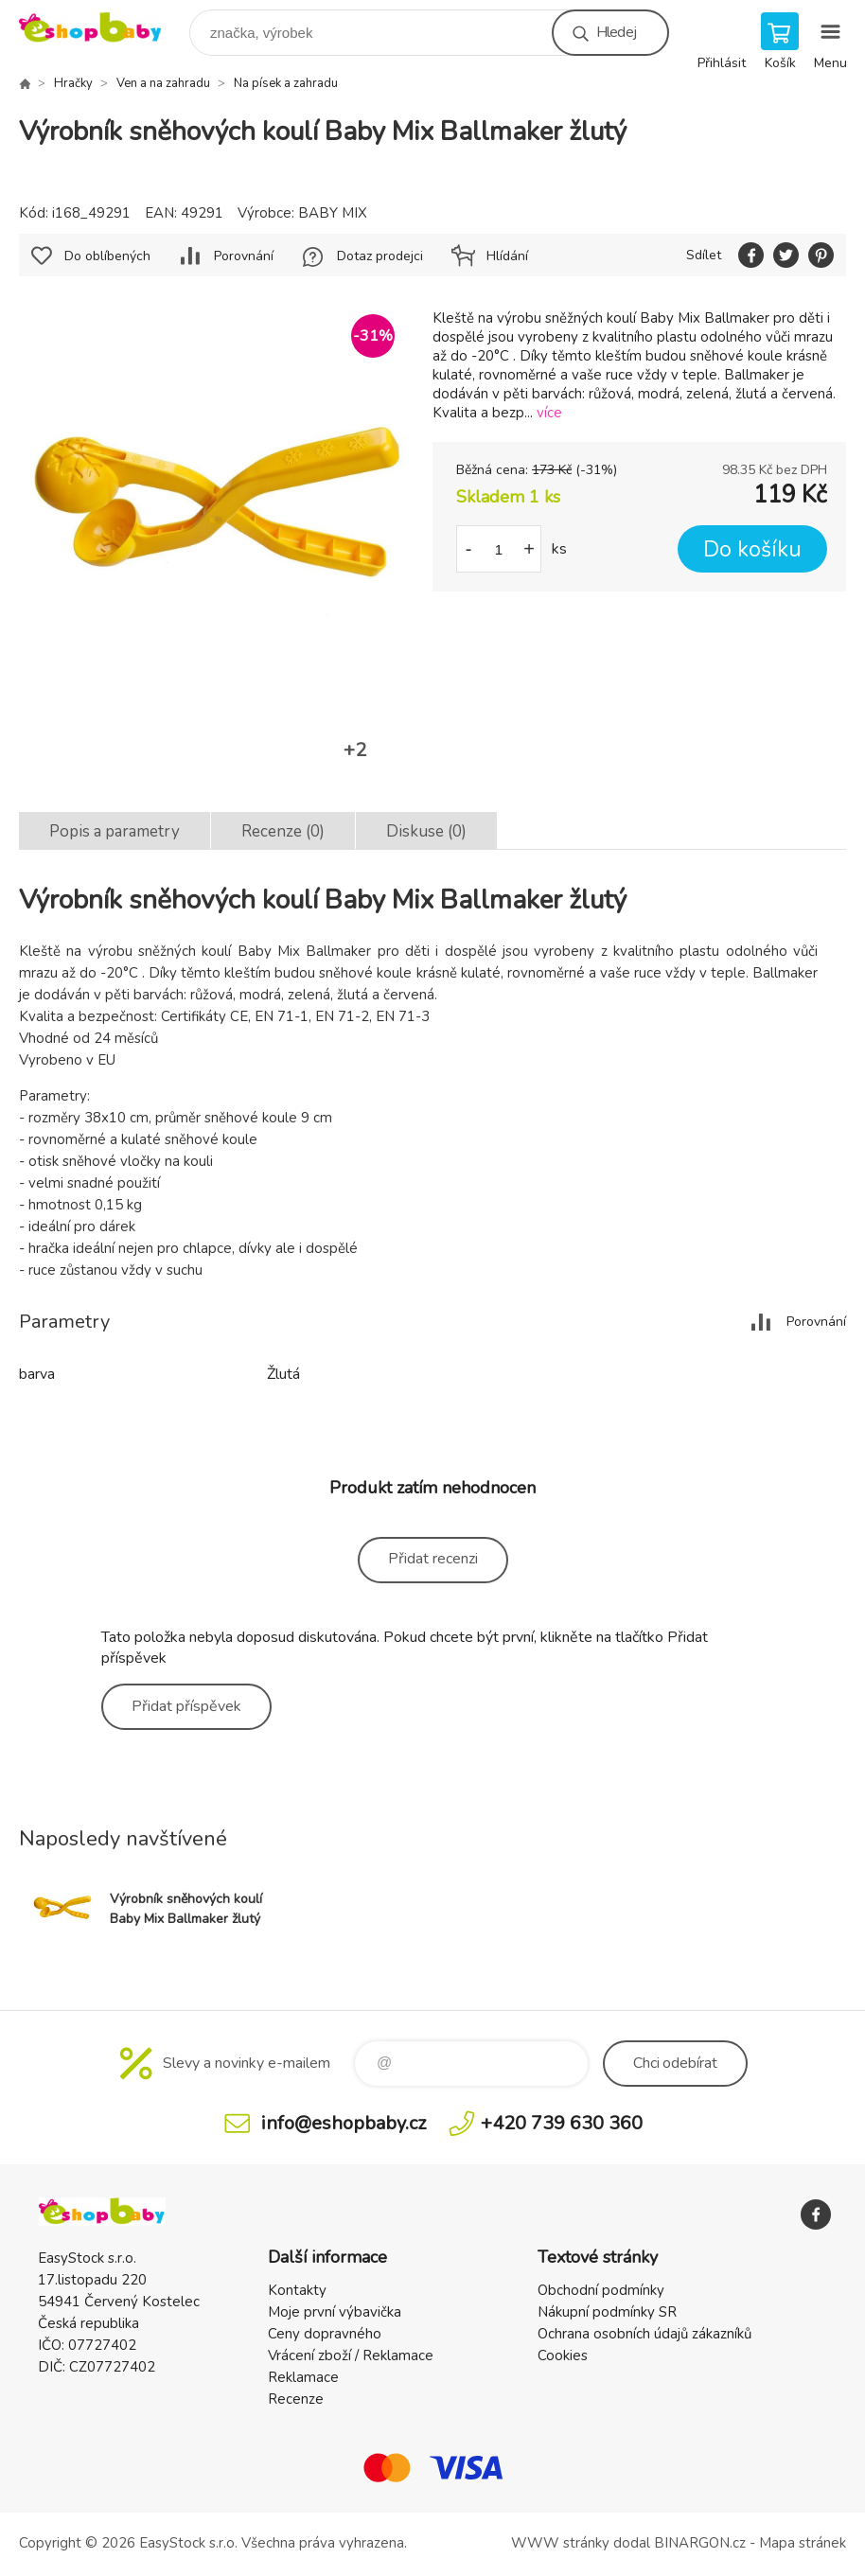 This screenshot has height=2576, width=865. Describe the element at coordinates (303, 2377) in the screenshot. I see `Reklamace` at that location.